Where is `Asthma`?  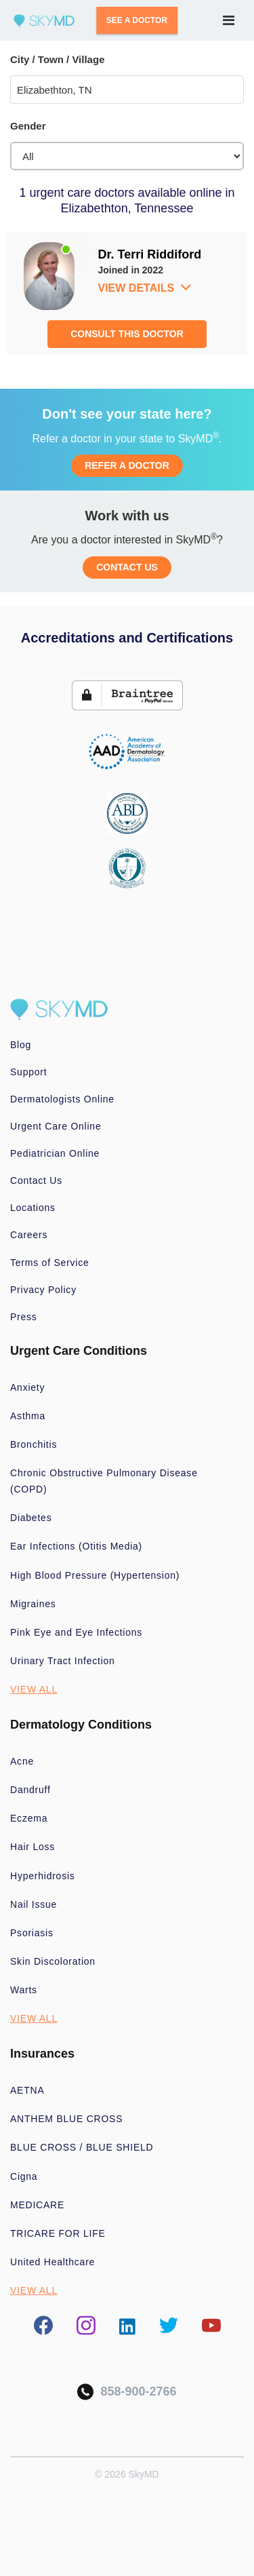 Asthma is located at coordinates (27, 1415).